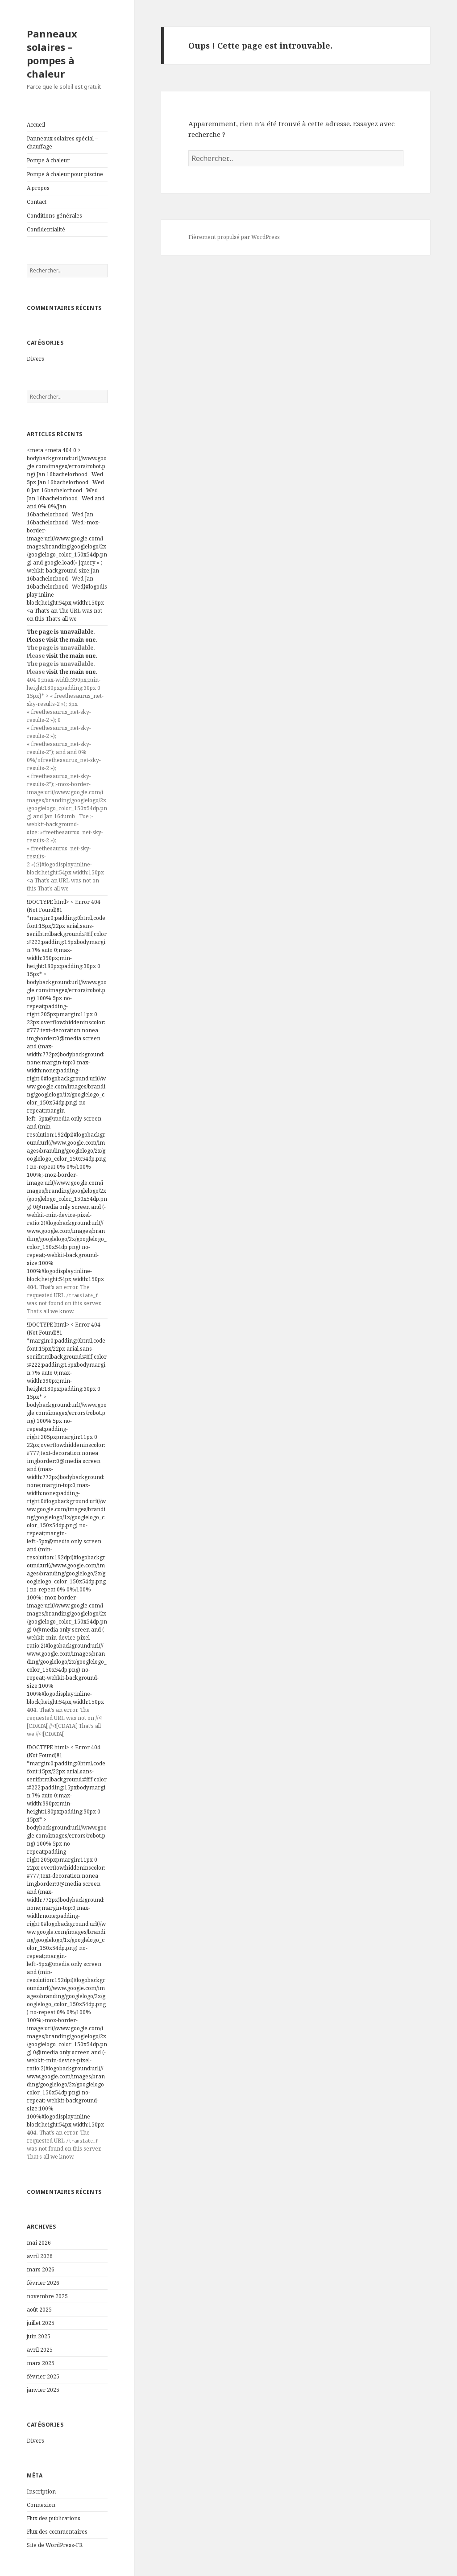 Image resolution: width=457 pixels, height=2576 pixels. Describe the element at coordinates (38, 188) in the screenshot. I see `A propos` at that location.